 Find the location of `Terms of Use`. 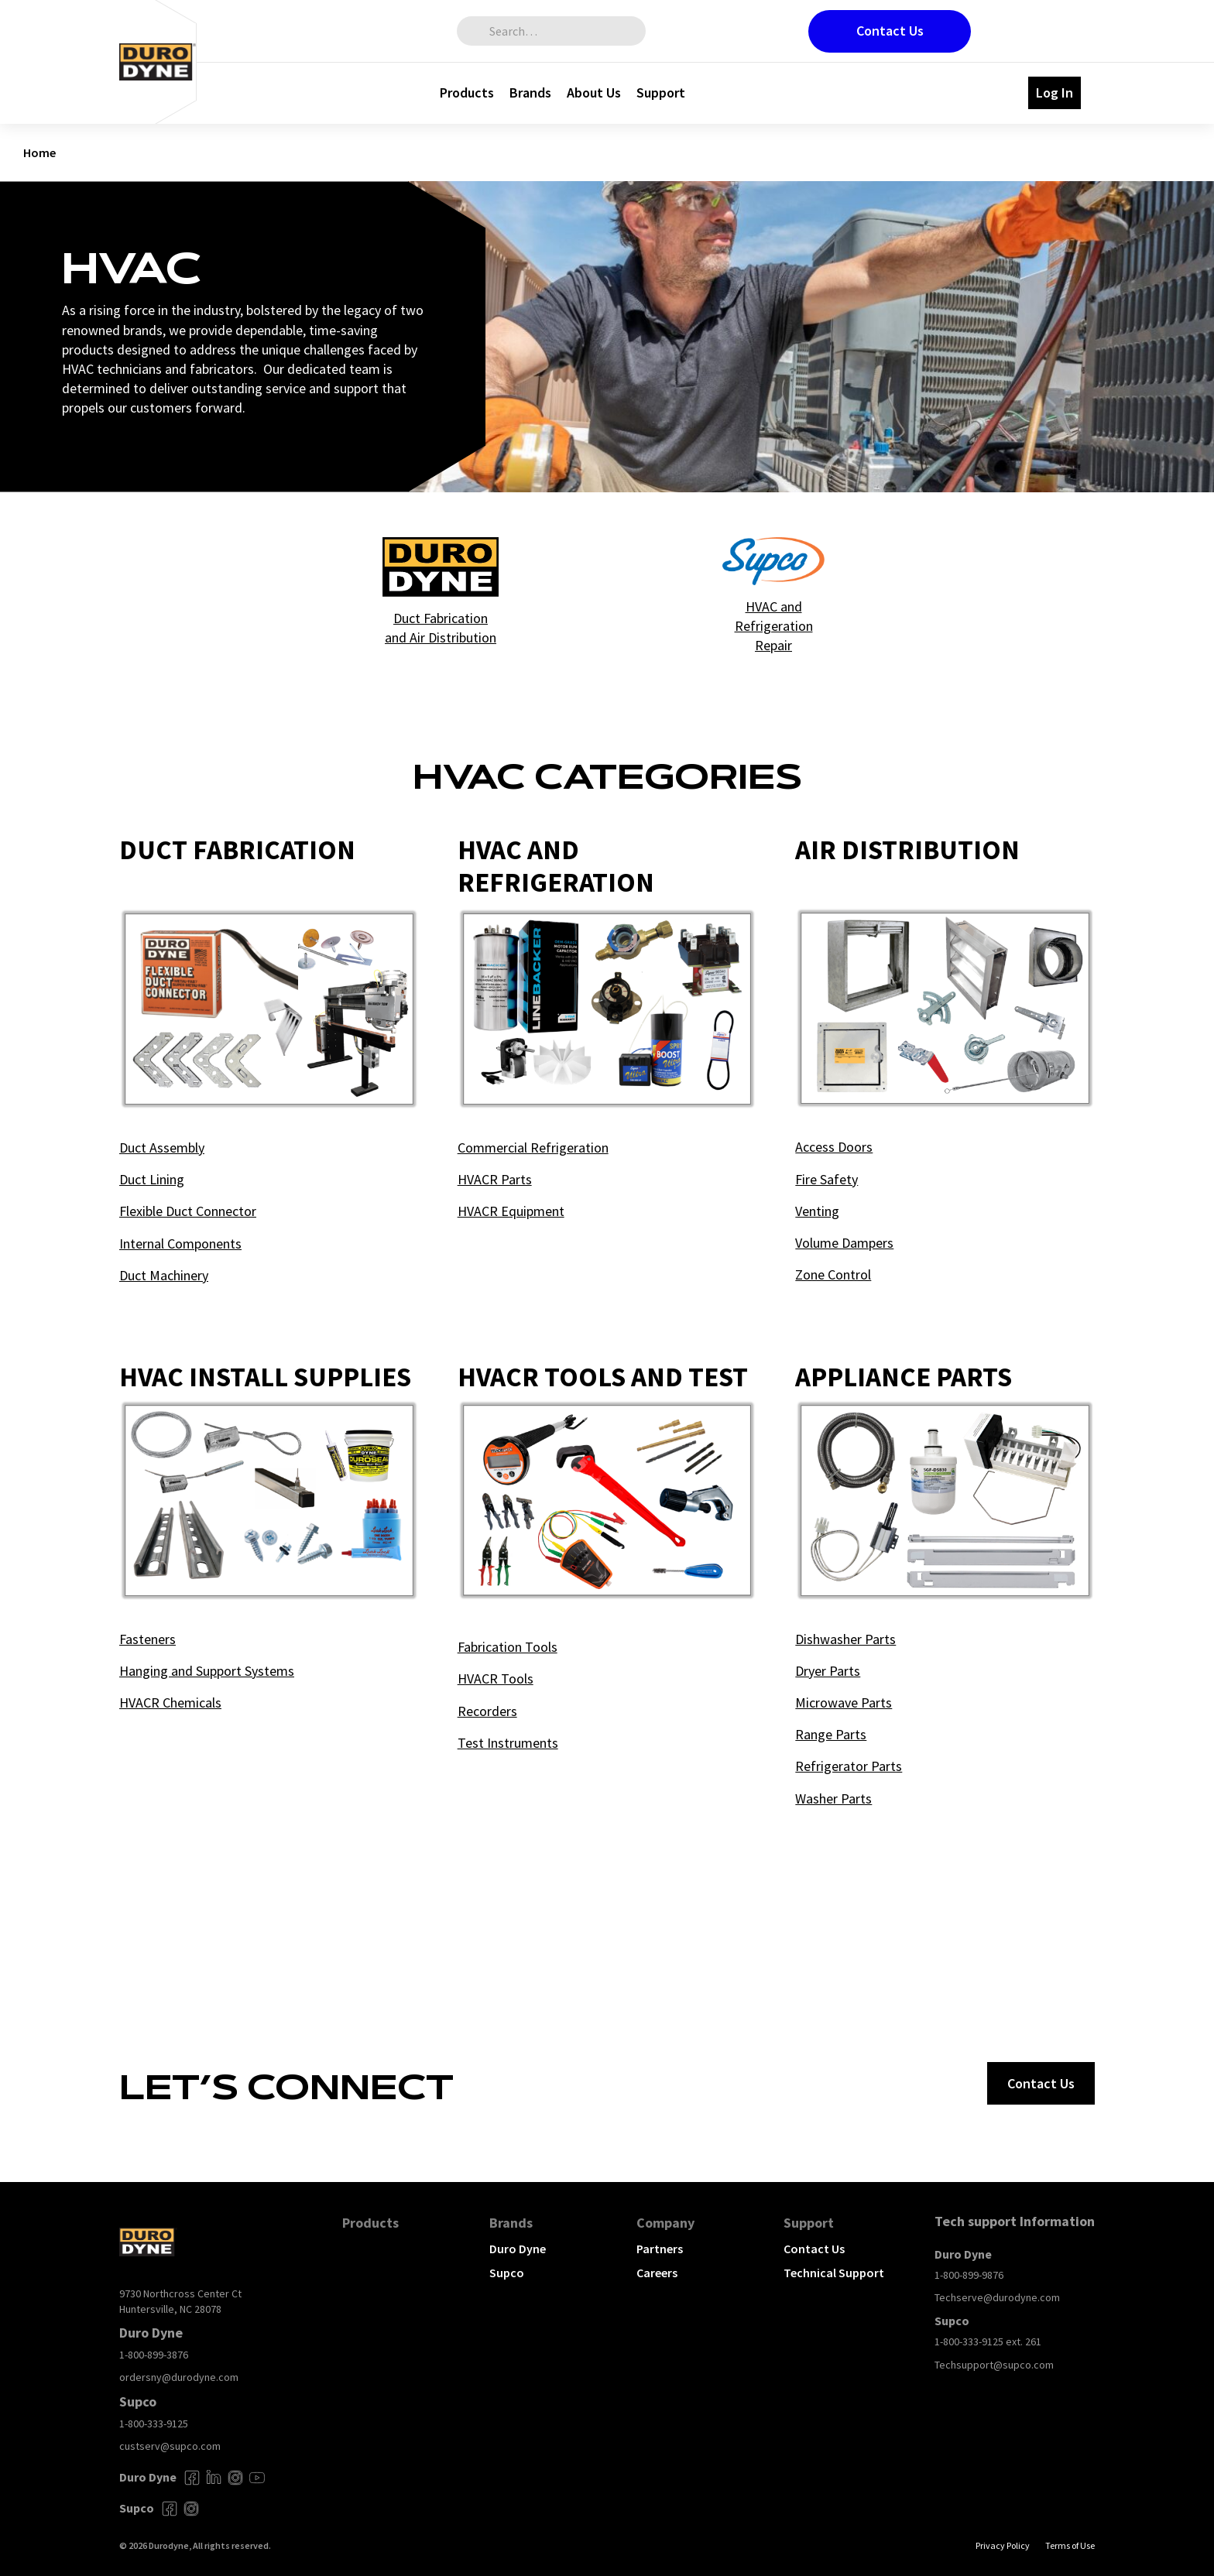

Terms of Use is located at coordinates (1070, 2545).